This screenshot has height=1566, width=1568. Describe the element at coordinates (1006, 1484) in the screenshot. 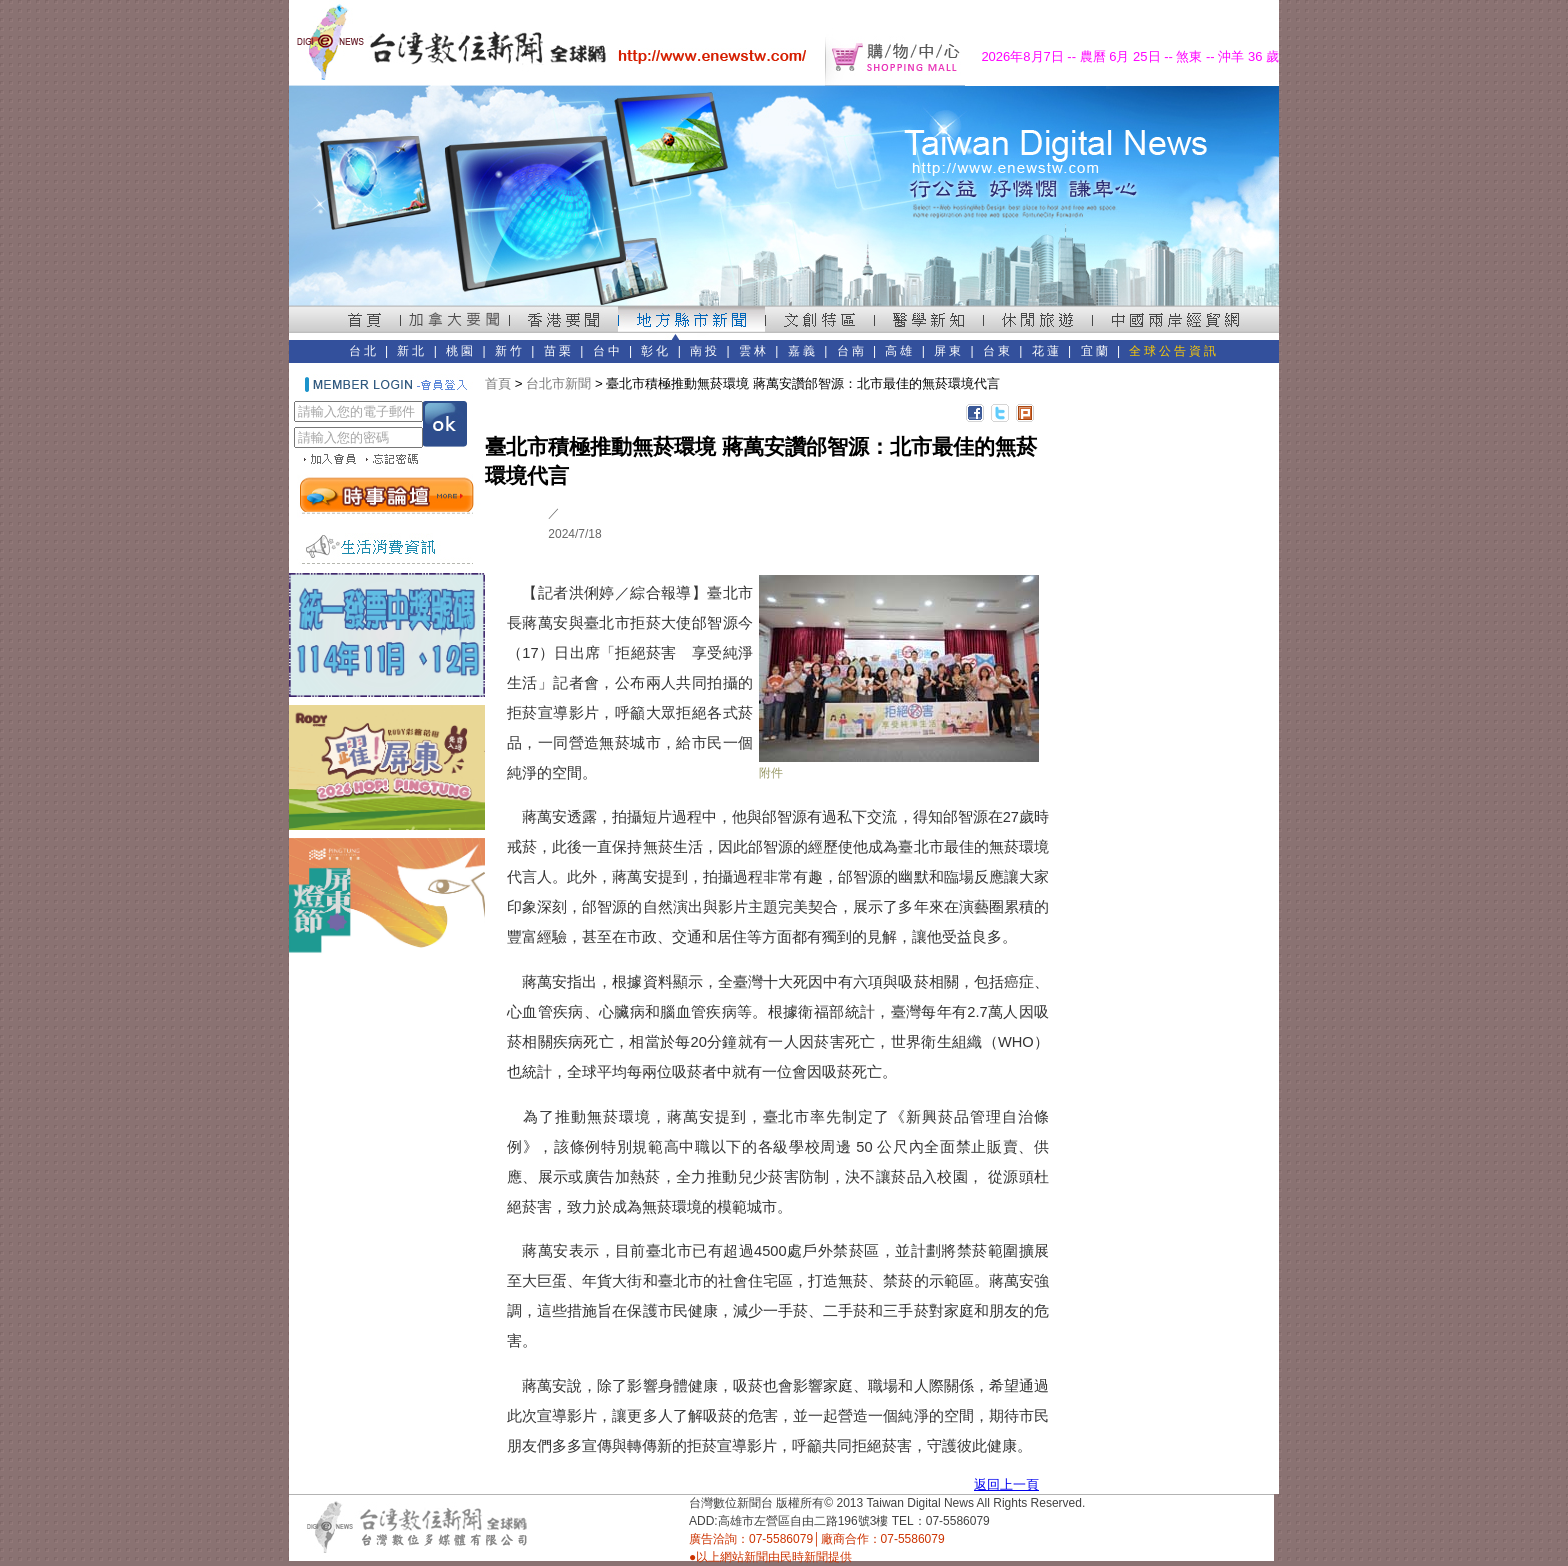

I see `返回上一頁` at that location.